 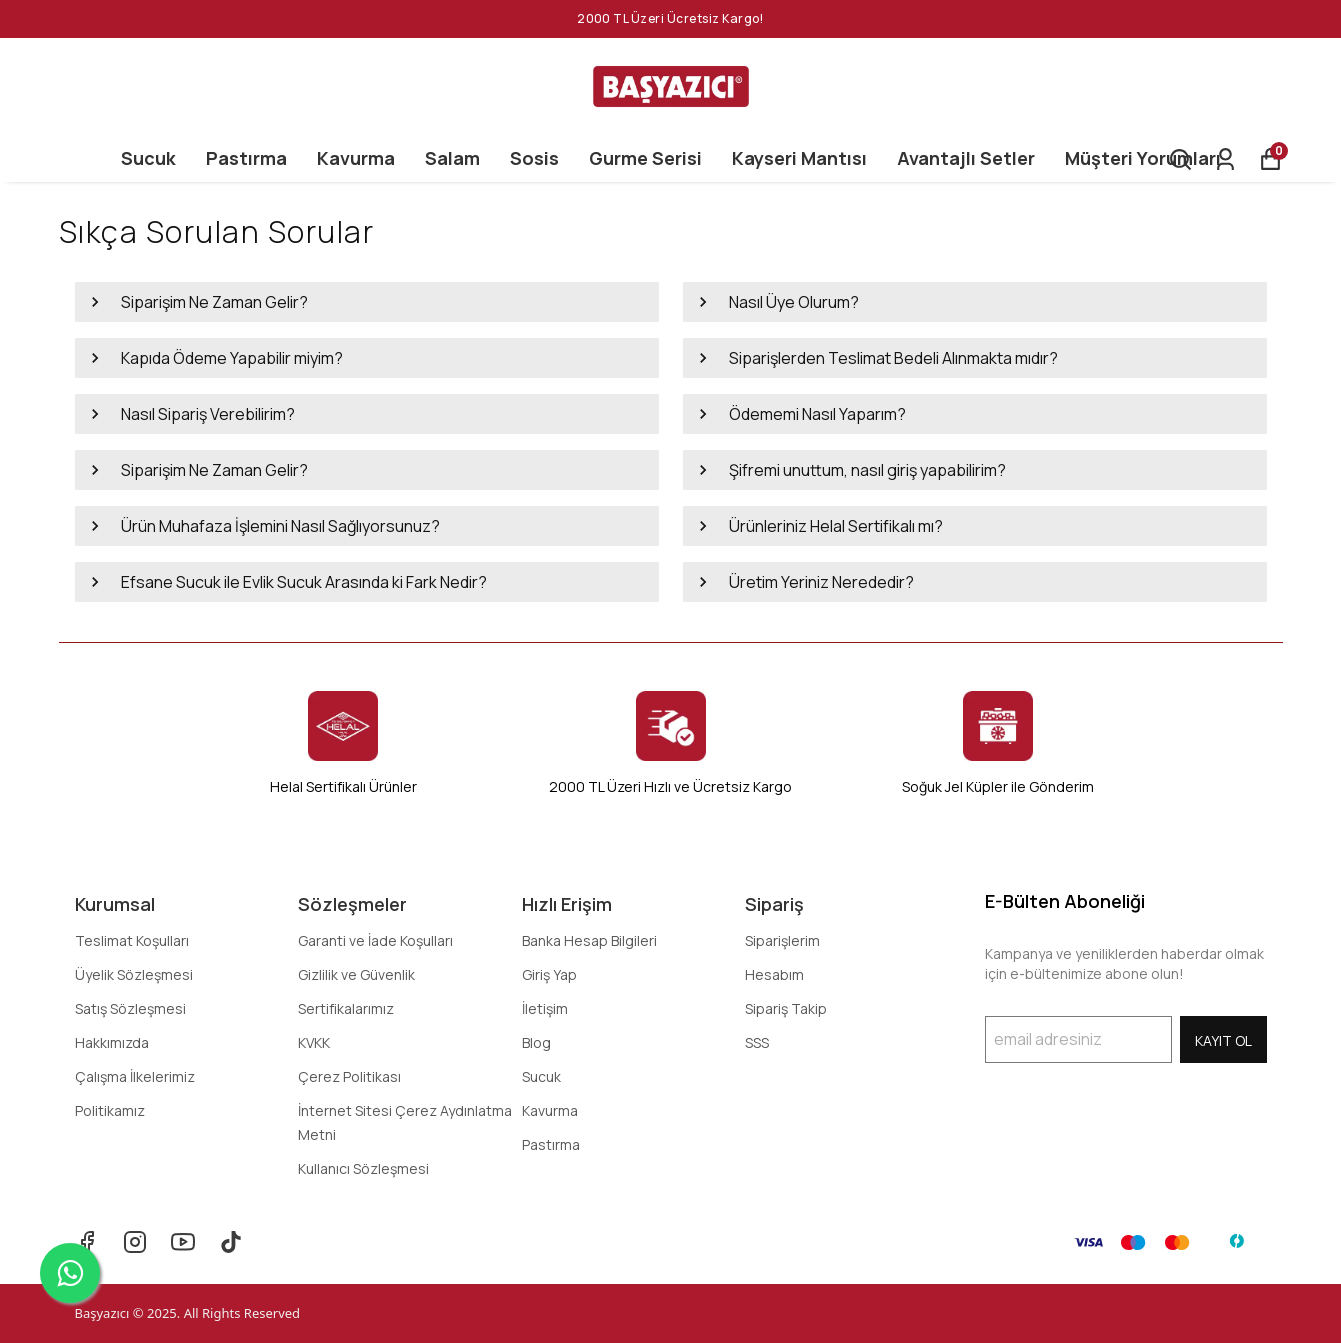 What do you see at coordinates (183, 1242) in the screenshot?
I see `[Youtube]` at bounding box center [183, 1242].